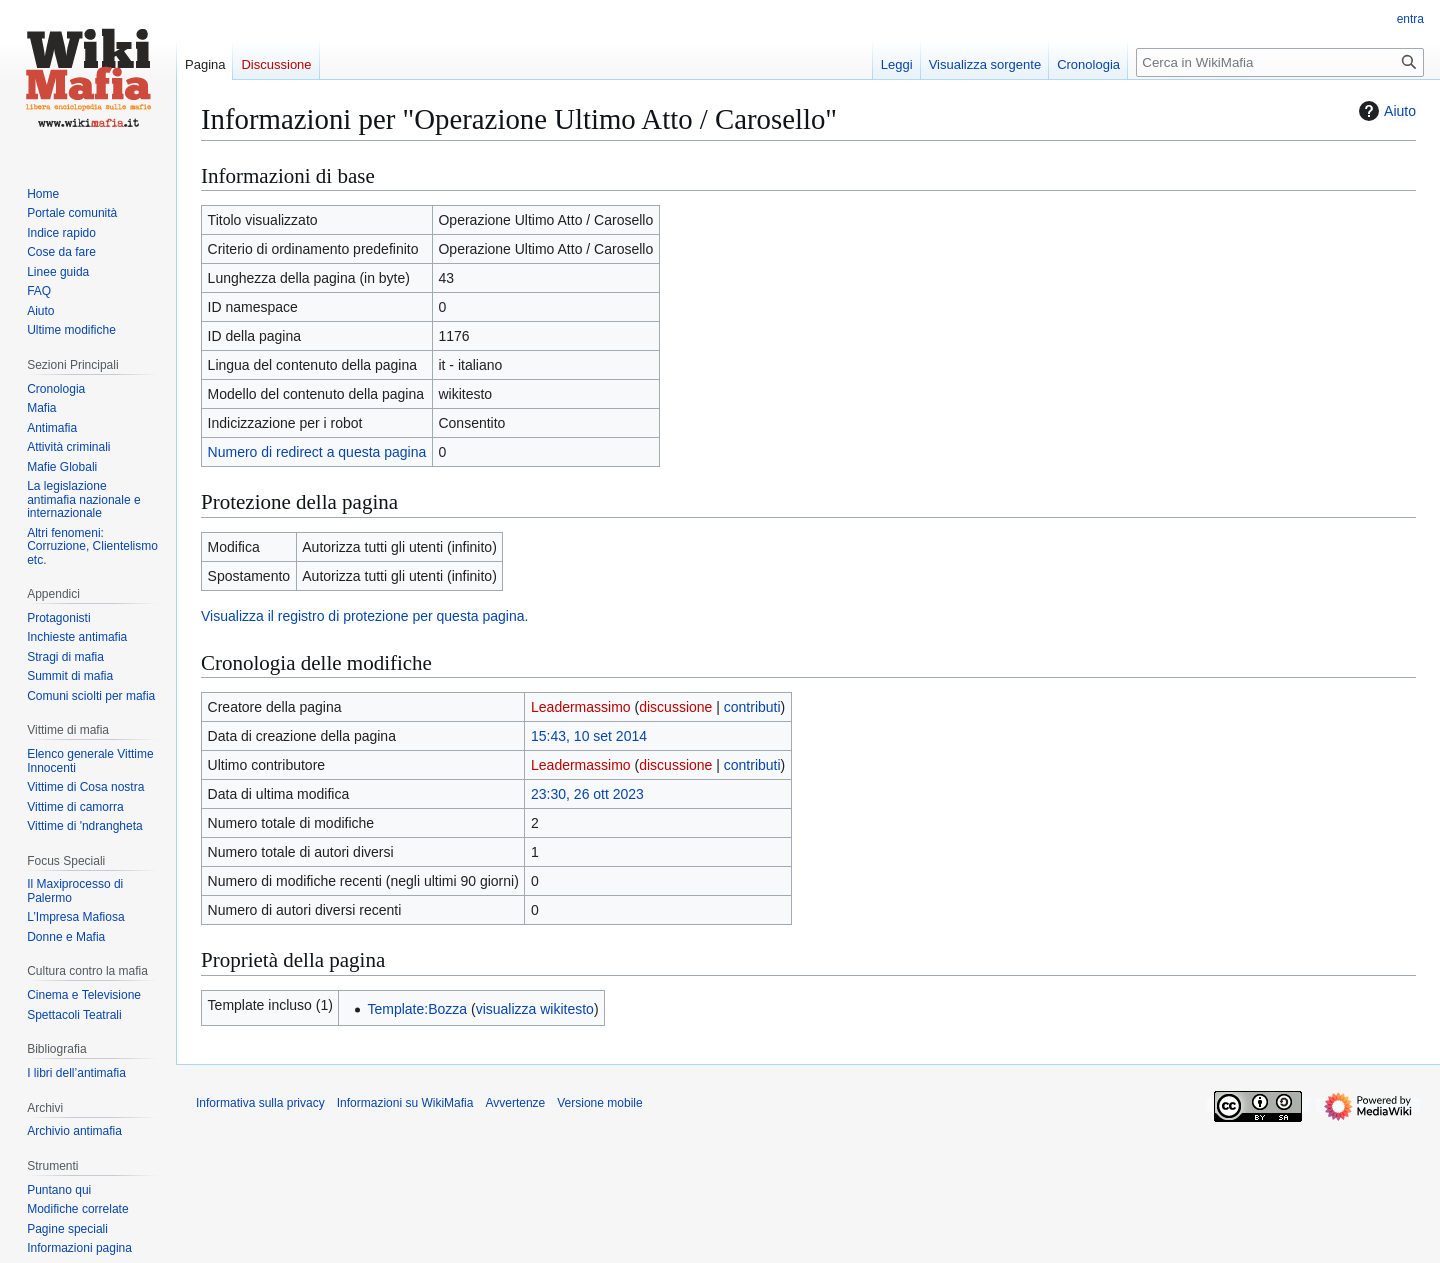  What do you see at coordinates (417, 1009) in the screenshot?
I see `Template:Bozza` at bounding box center [417, 1009].